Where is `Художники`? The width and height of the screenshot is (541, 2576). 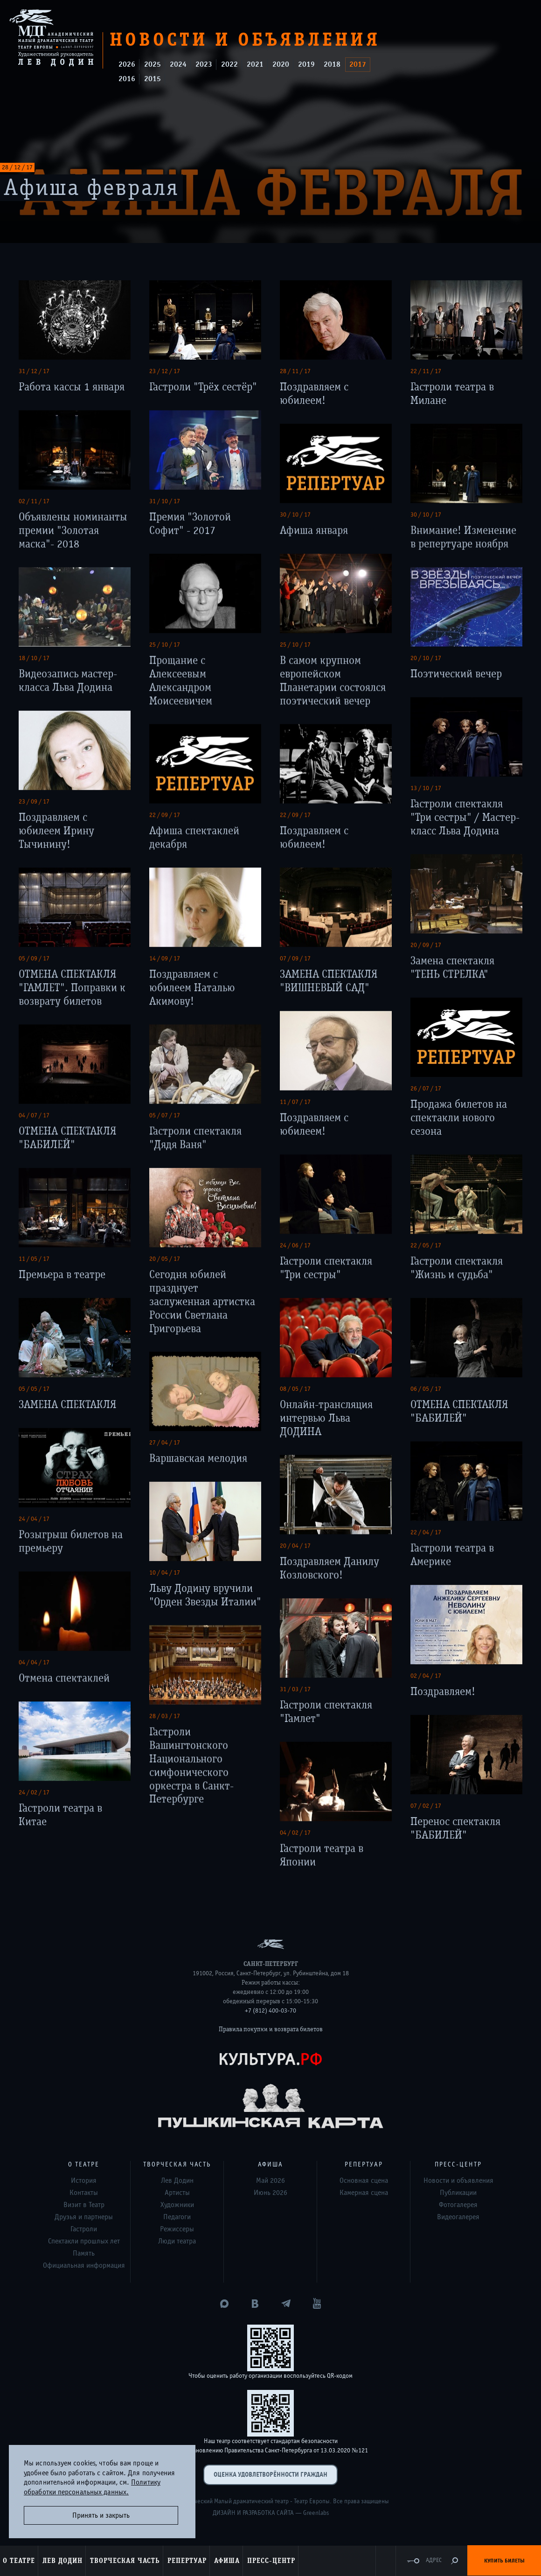 Художники is located at coordinates (177, 2205).